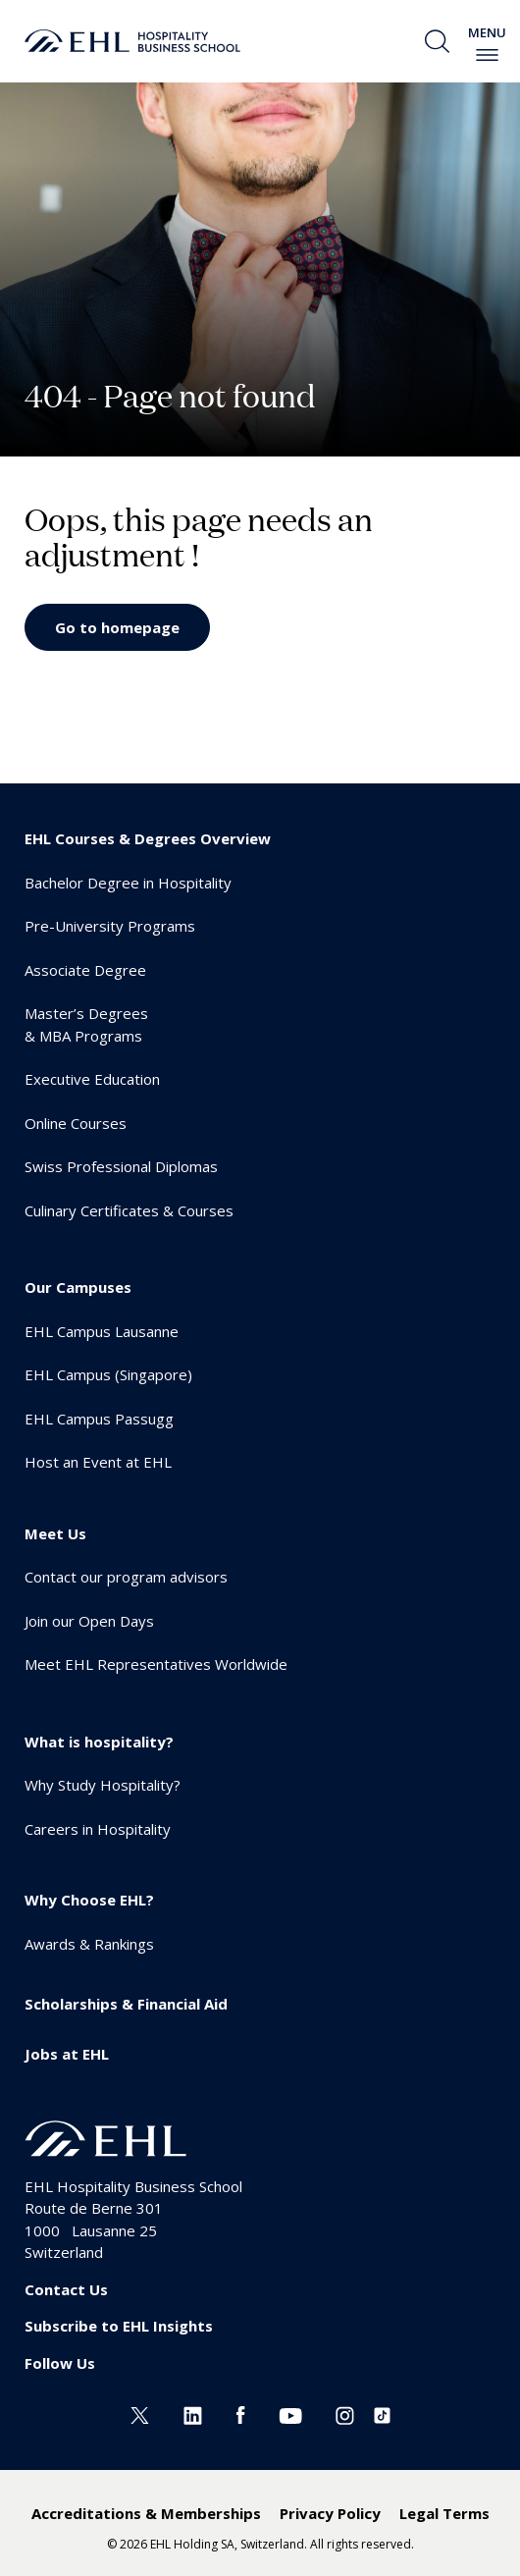 This screenshot has height=2576, width=520. Describe the element at coordinates (156, 1664) in the screenshot. I see `Meet EHL Representatives Worldwide [menuitem]` at that location.